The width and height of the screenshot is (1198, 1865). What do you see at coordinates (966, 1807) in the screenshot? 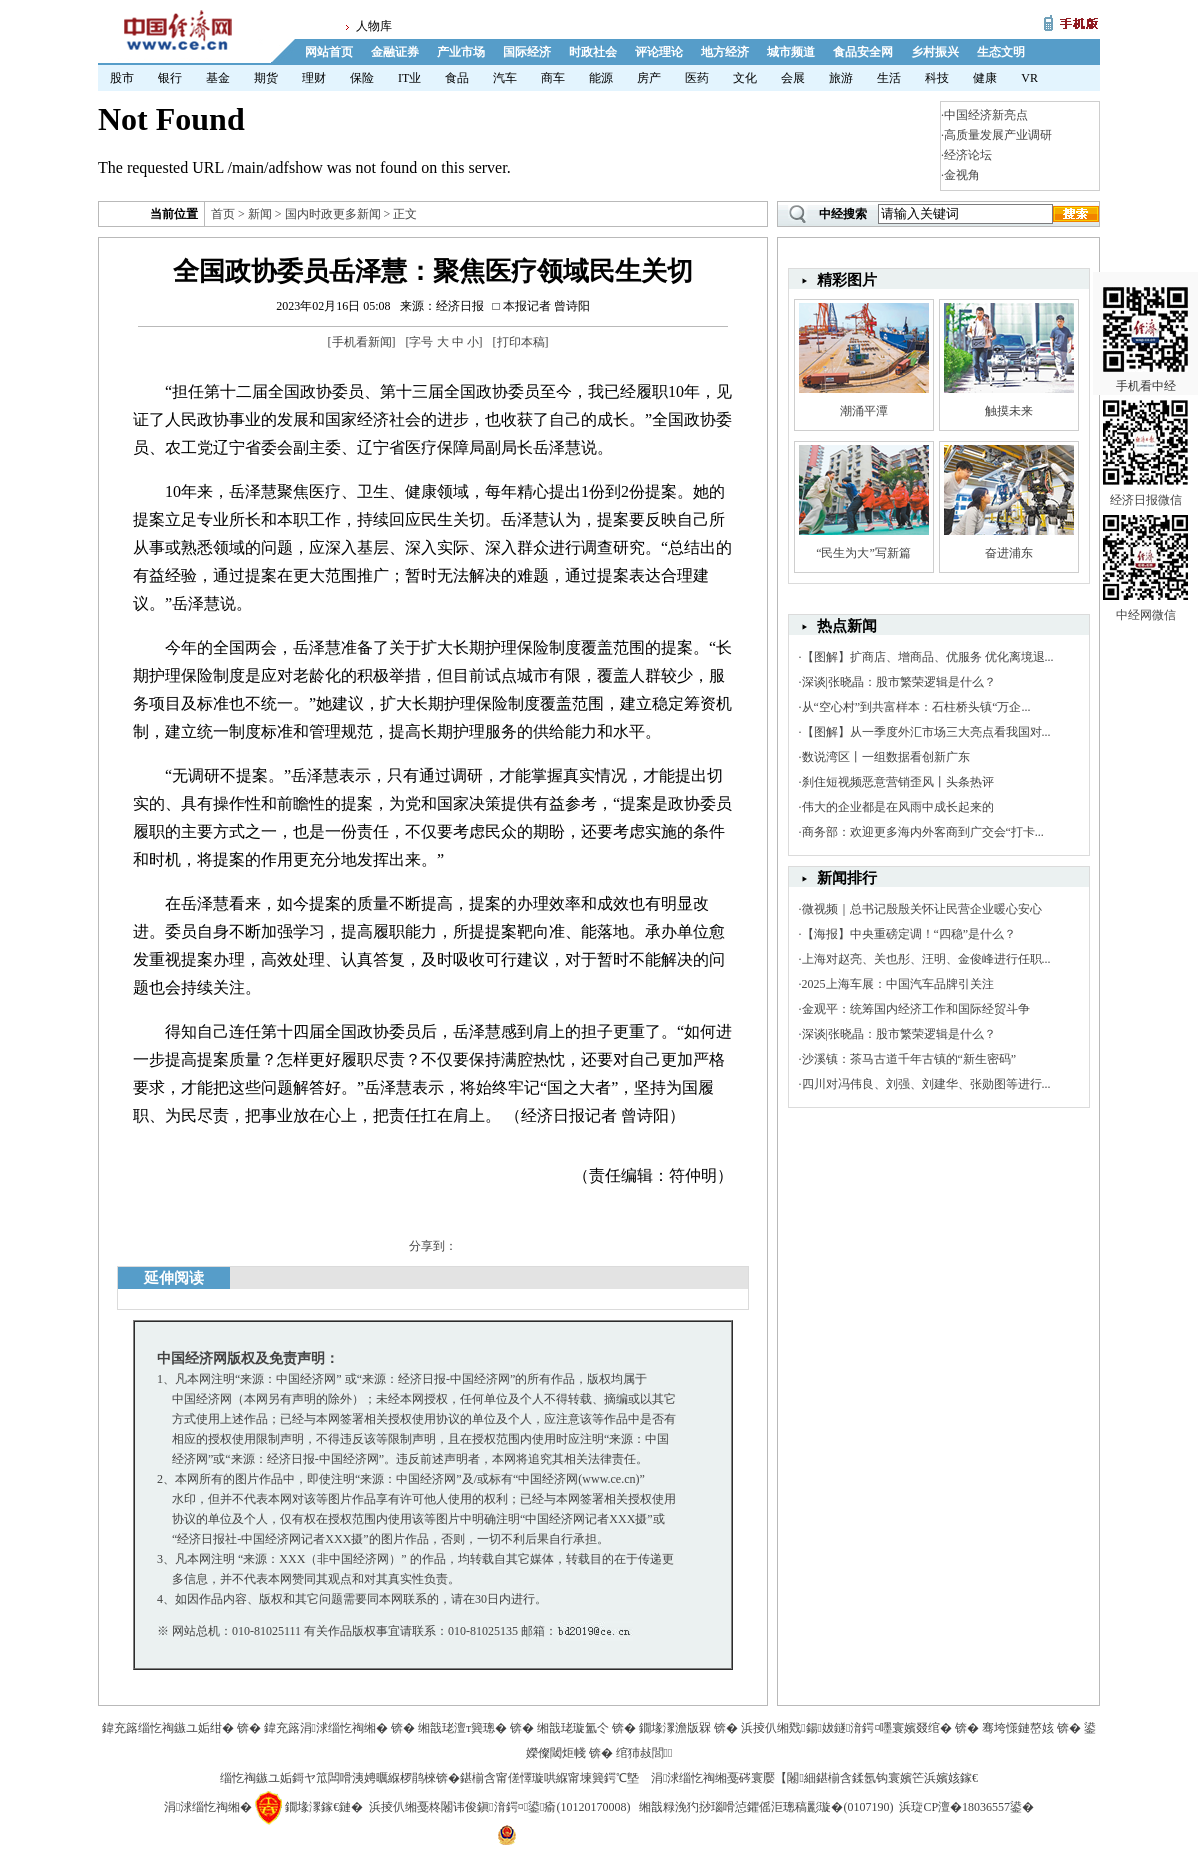
I see `浜琁CP澶�18036557鍙�` at bounding box center [966, 1807].